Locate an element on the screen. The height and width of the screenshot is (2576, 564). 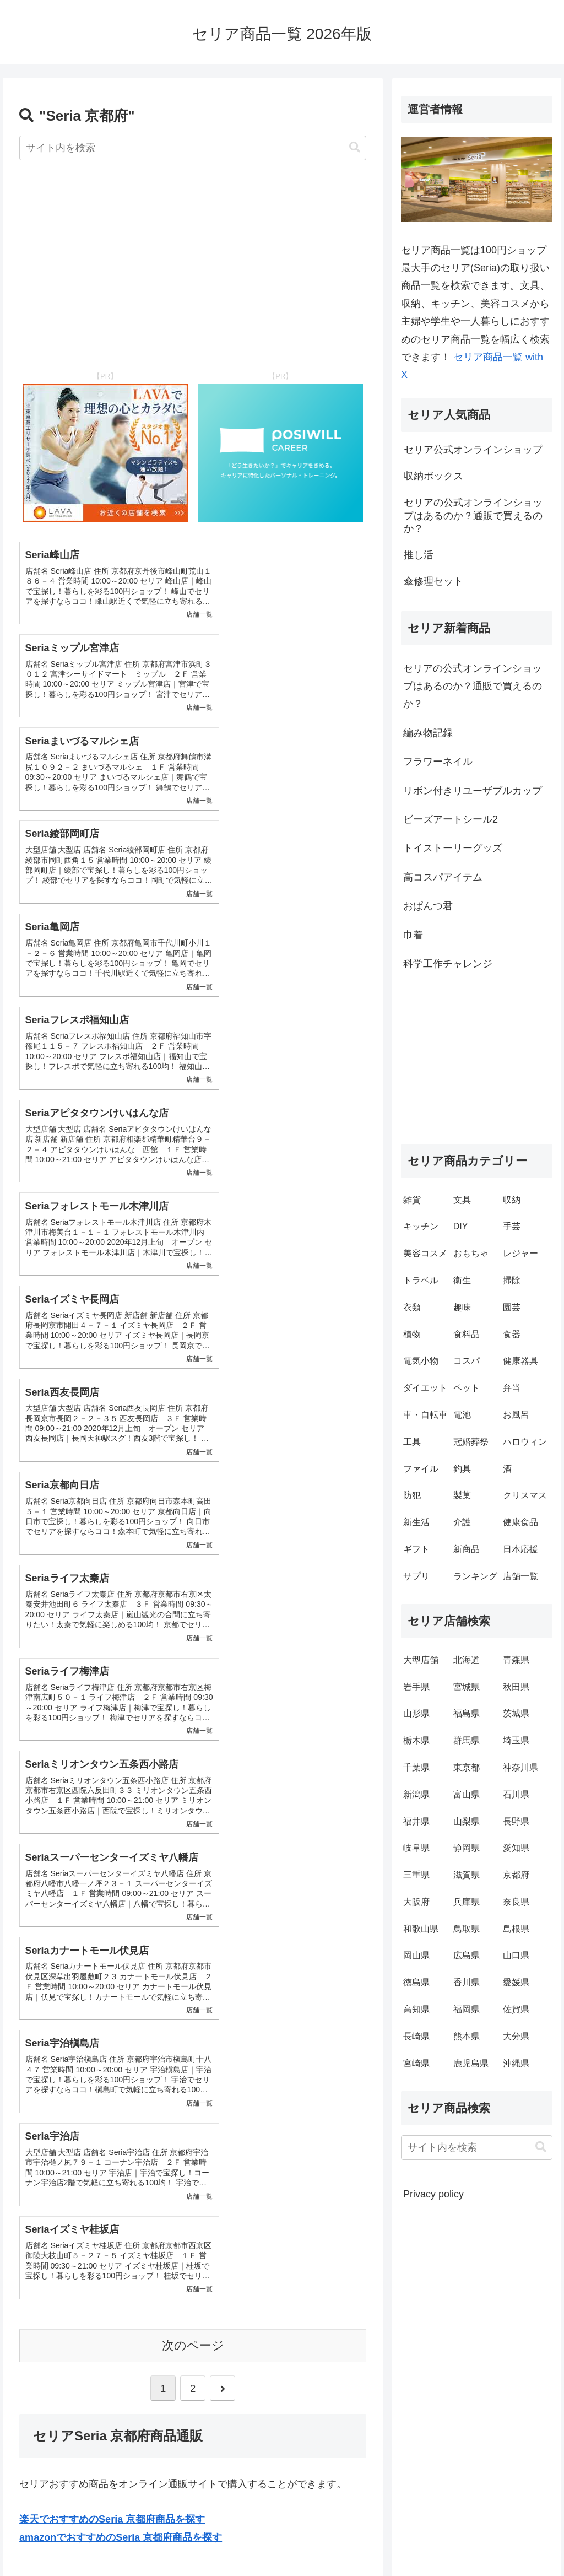
栃木県 is located at coordinates (416, 1740).